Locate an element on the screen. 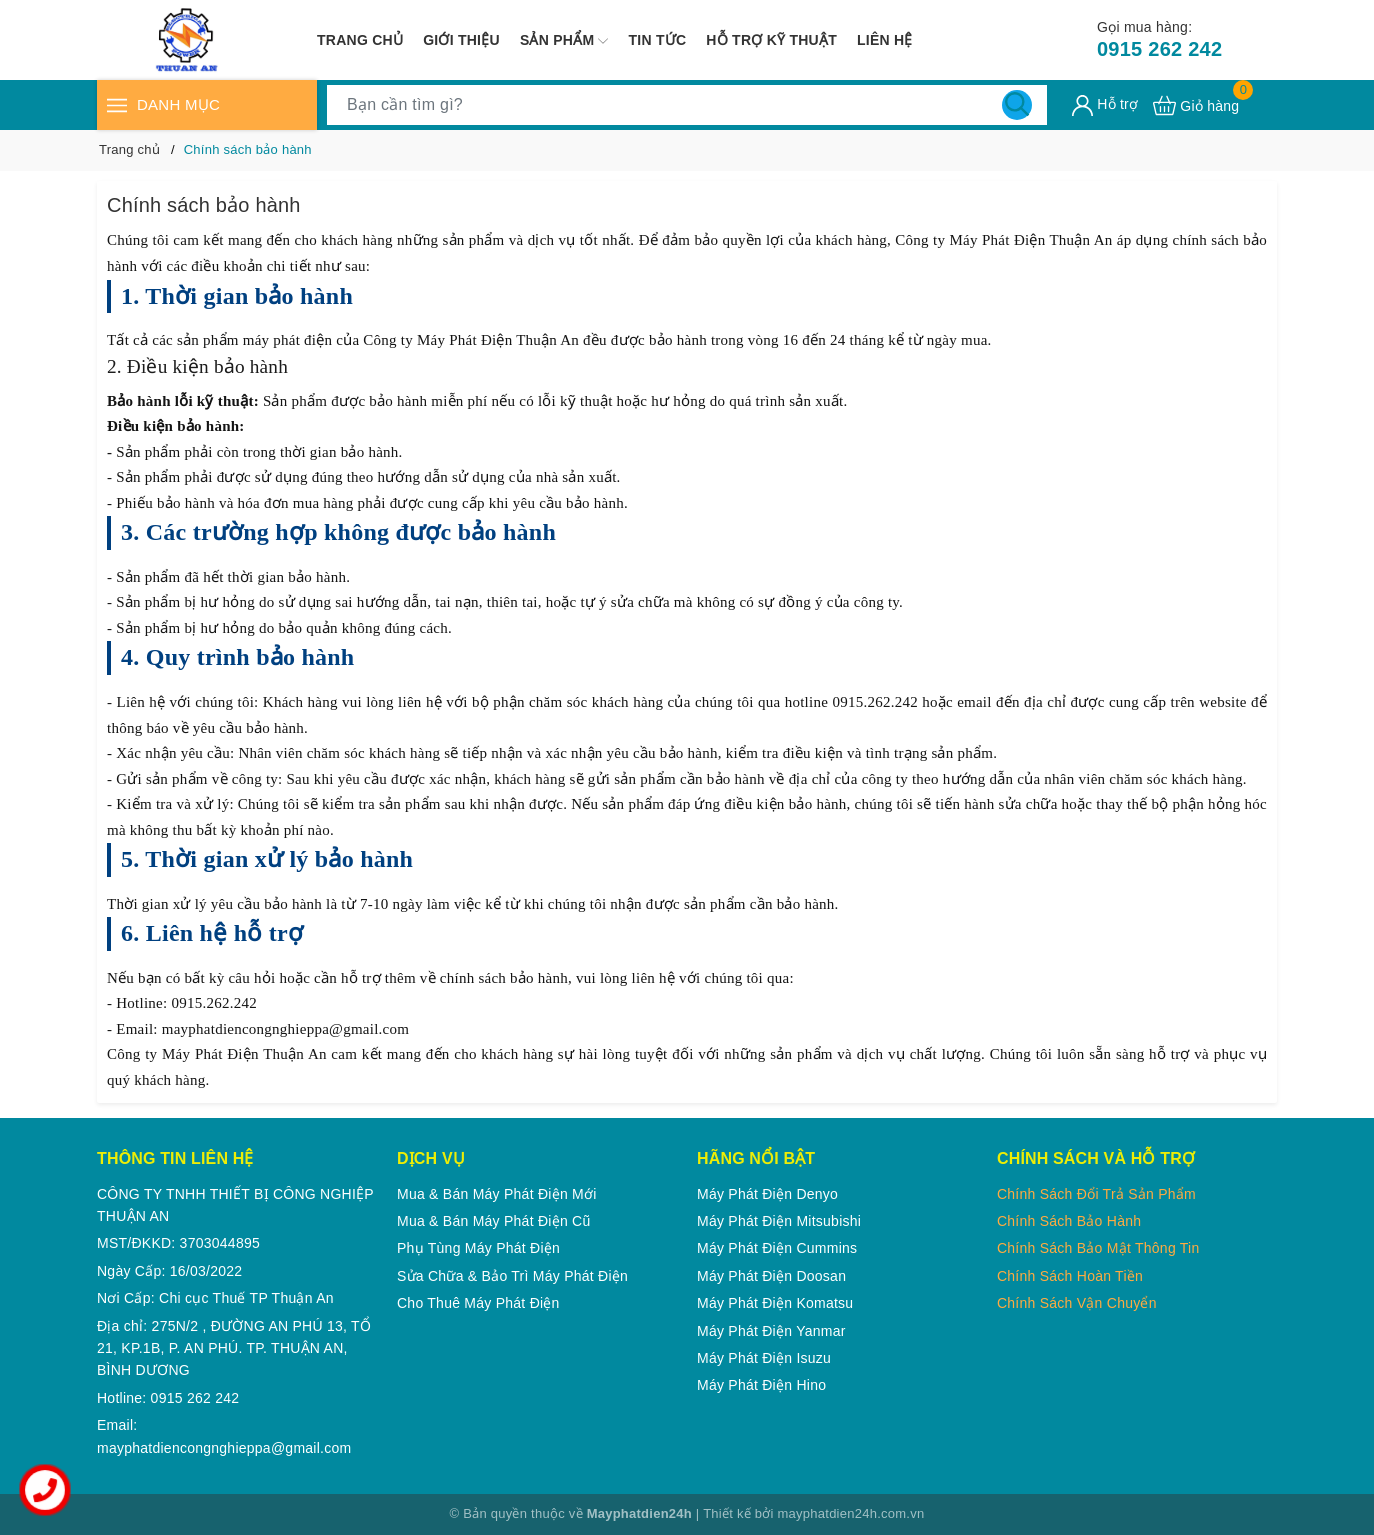  Cho thuê máy phát điện is located at coordinates (478, 1303).